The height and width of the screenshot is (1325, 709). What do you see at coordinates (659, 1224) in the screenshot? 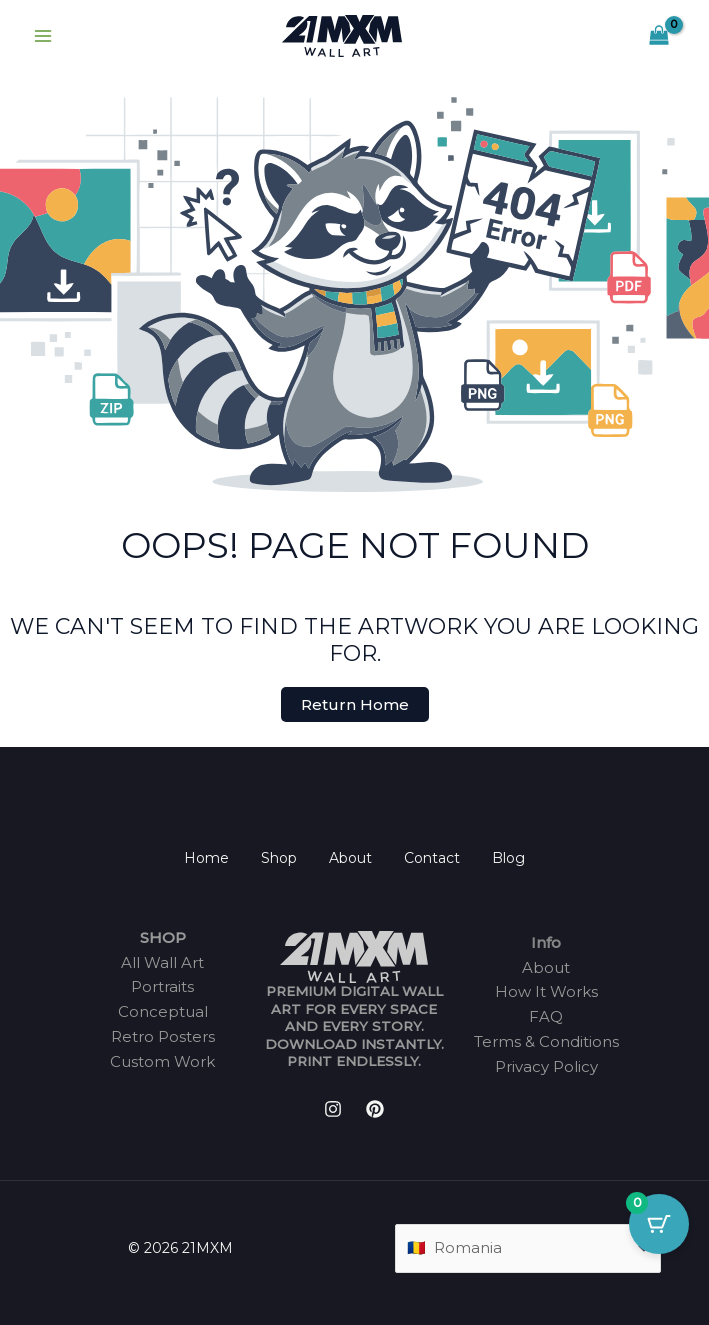
I see `[Cart Button with 0 items]` at bounding box center [659, 1224].